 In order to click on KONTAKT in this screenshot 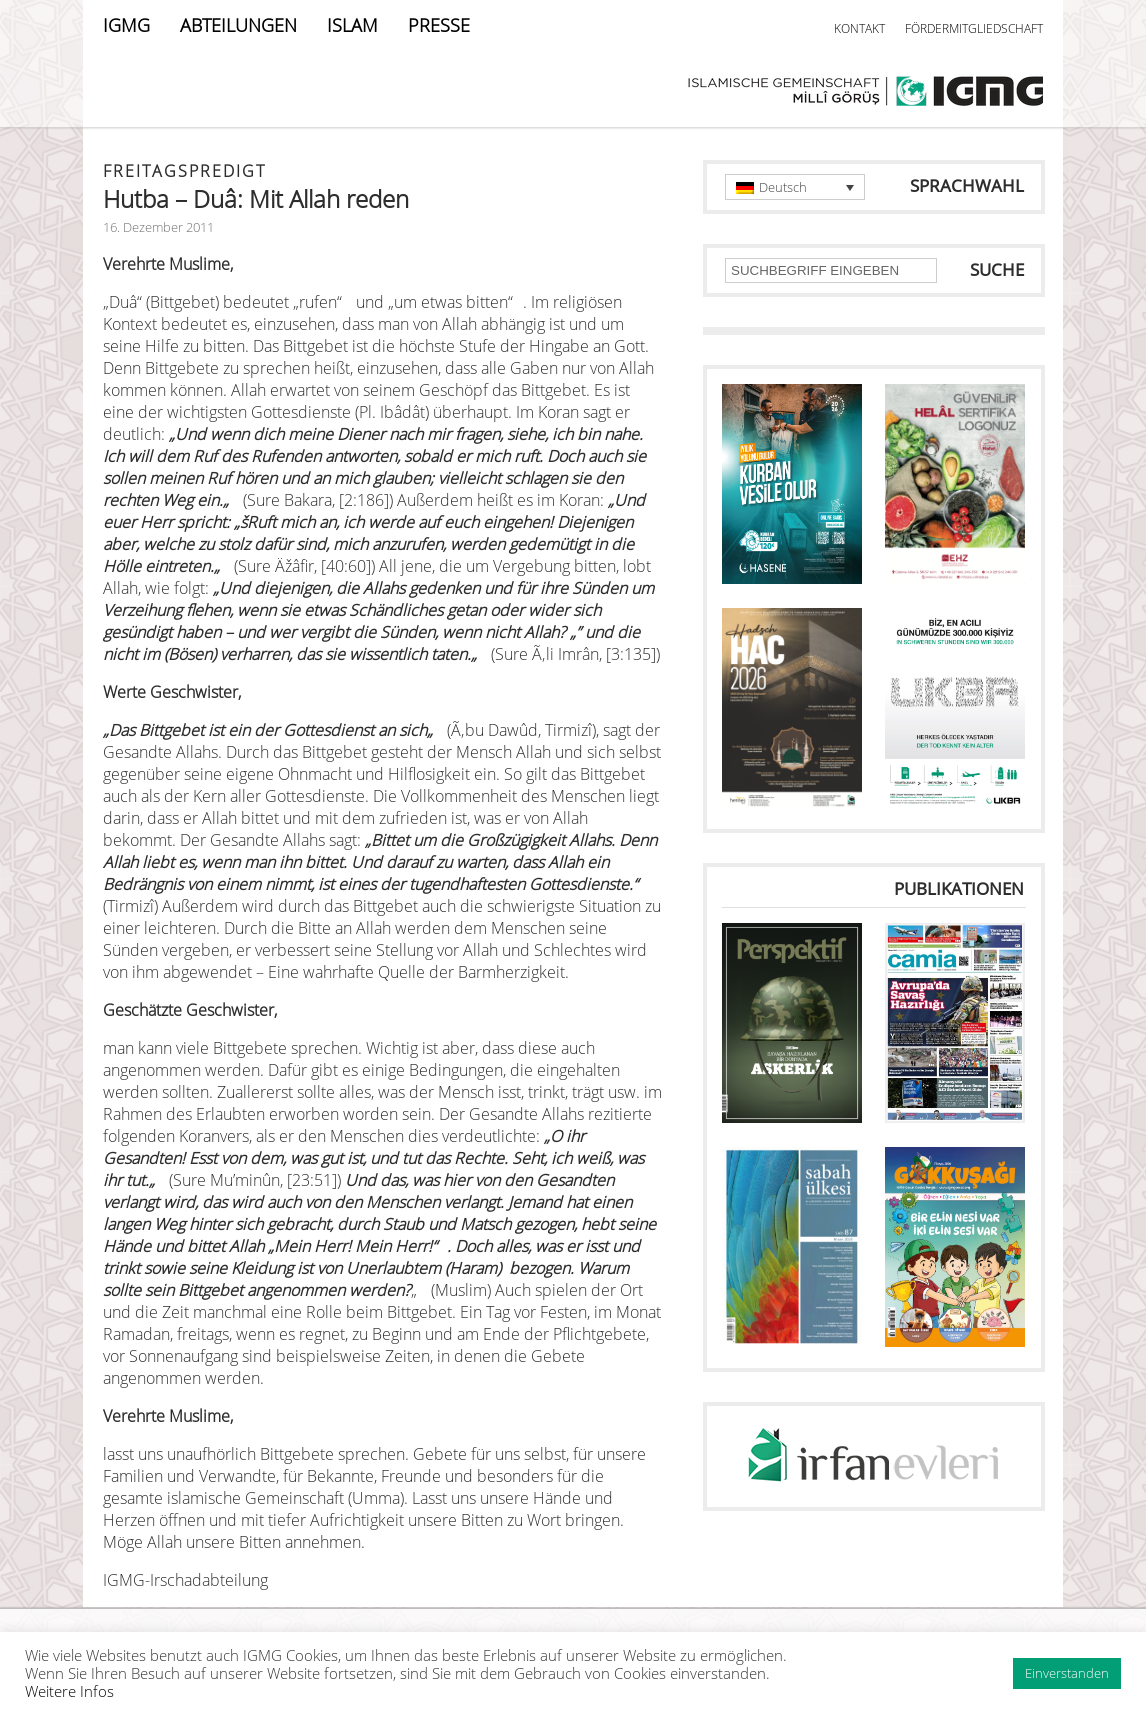, I will do `click(859, 28)`.